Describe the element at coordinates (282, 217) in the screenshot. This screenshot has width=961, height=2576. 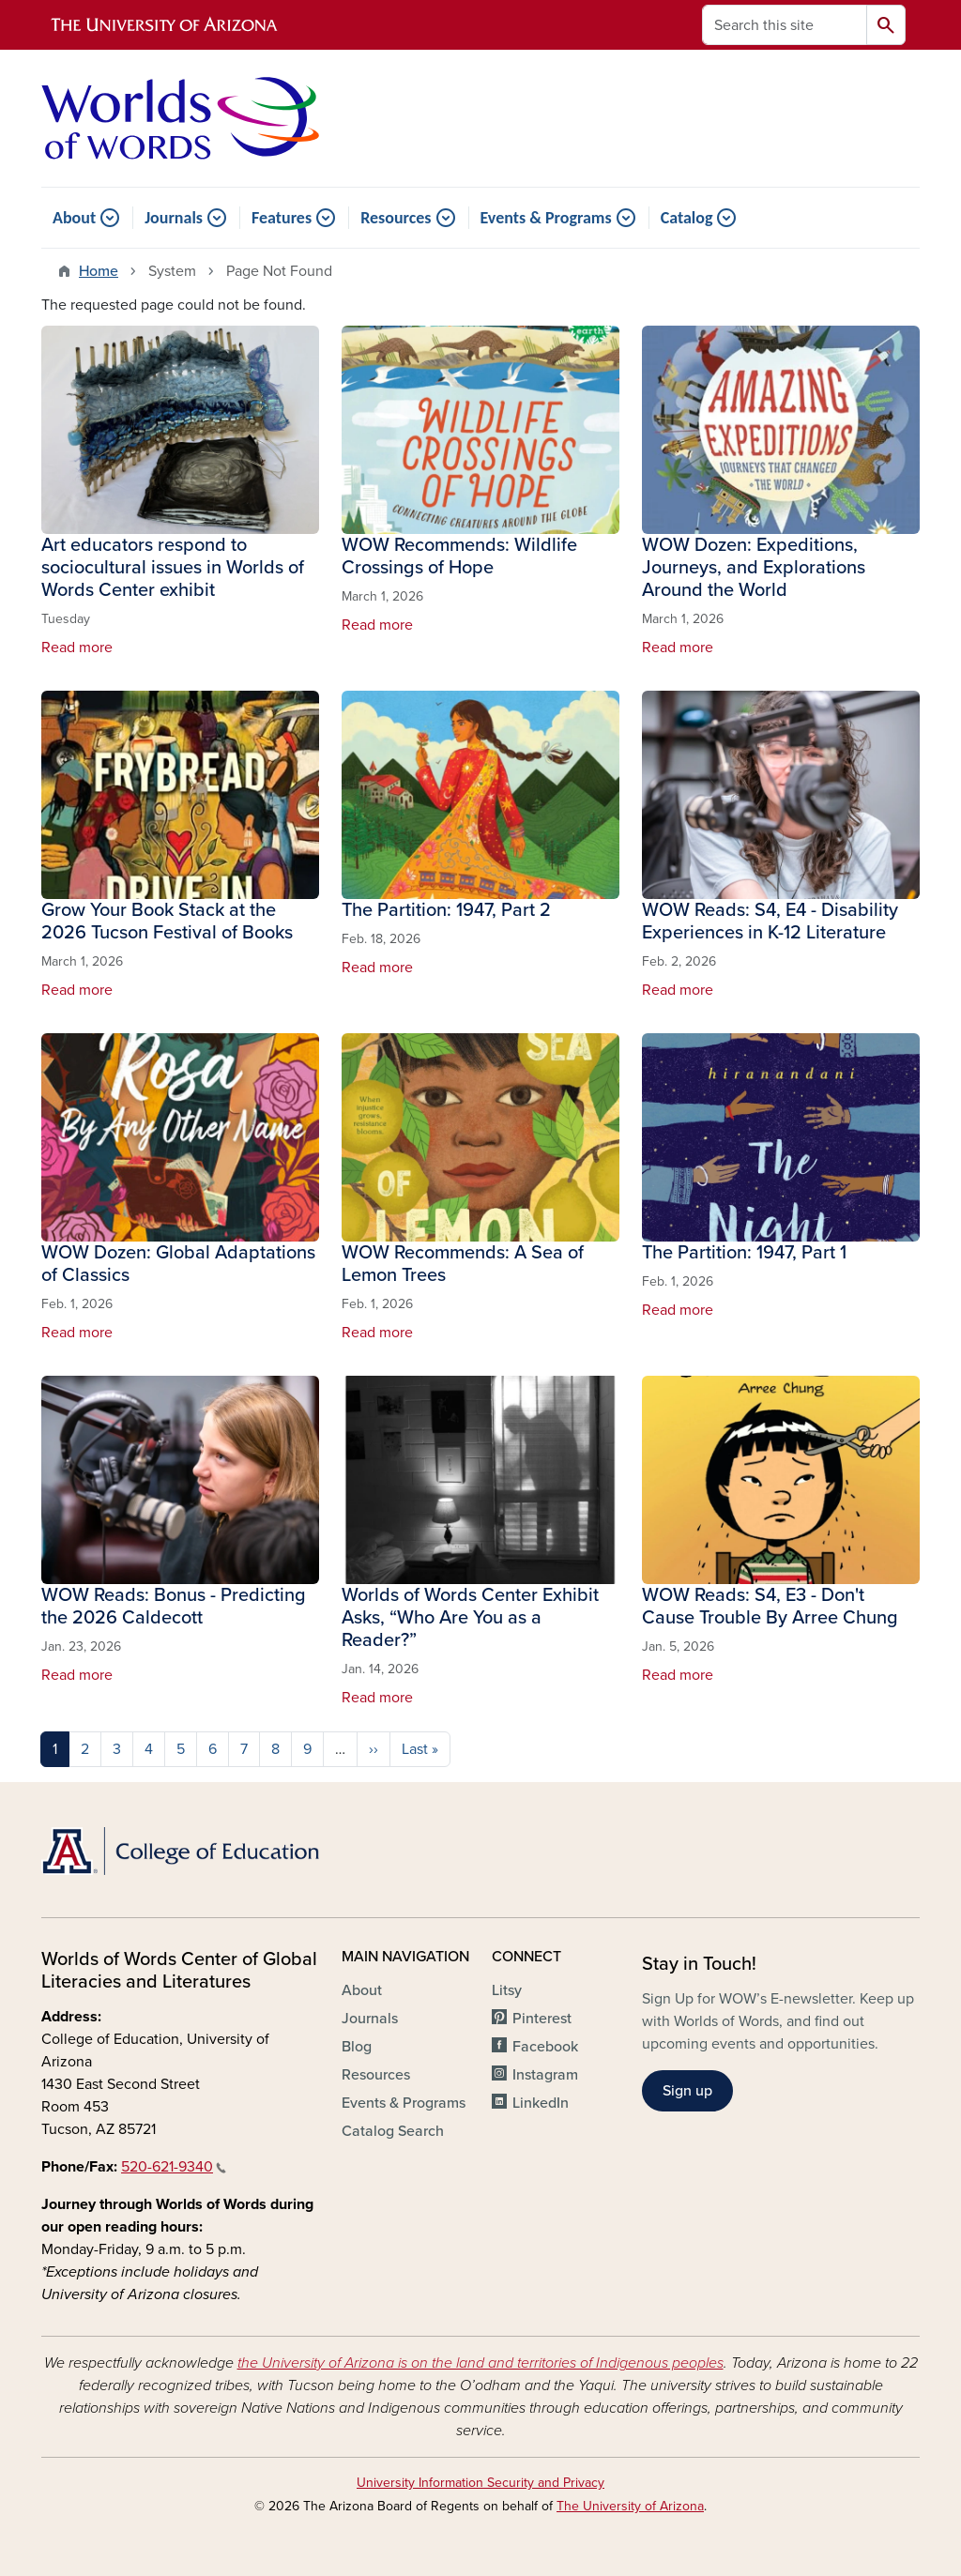
I see `Features` at that location.